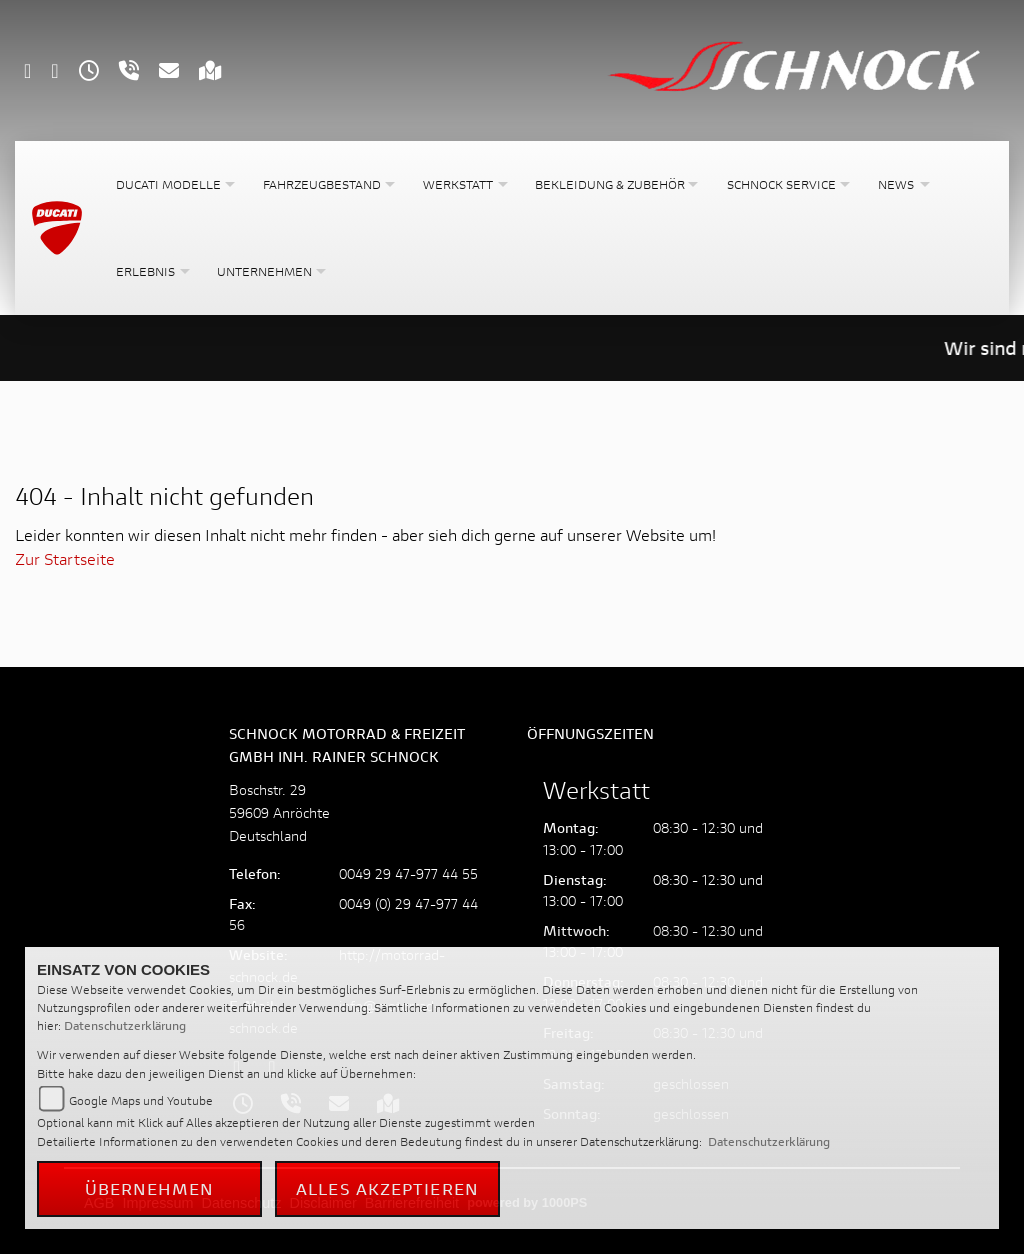  Describe the element at coordinates (387, 1188) in the screenshot. I see `Alles akzeptieren` at that location.